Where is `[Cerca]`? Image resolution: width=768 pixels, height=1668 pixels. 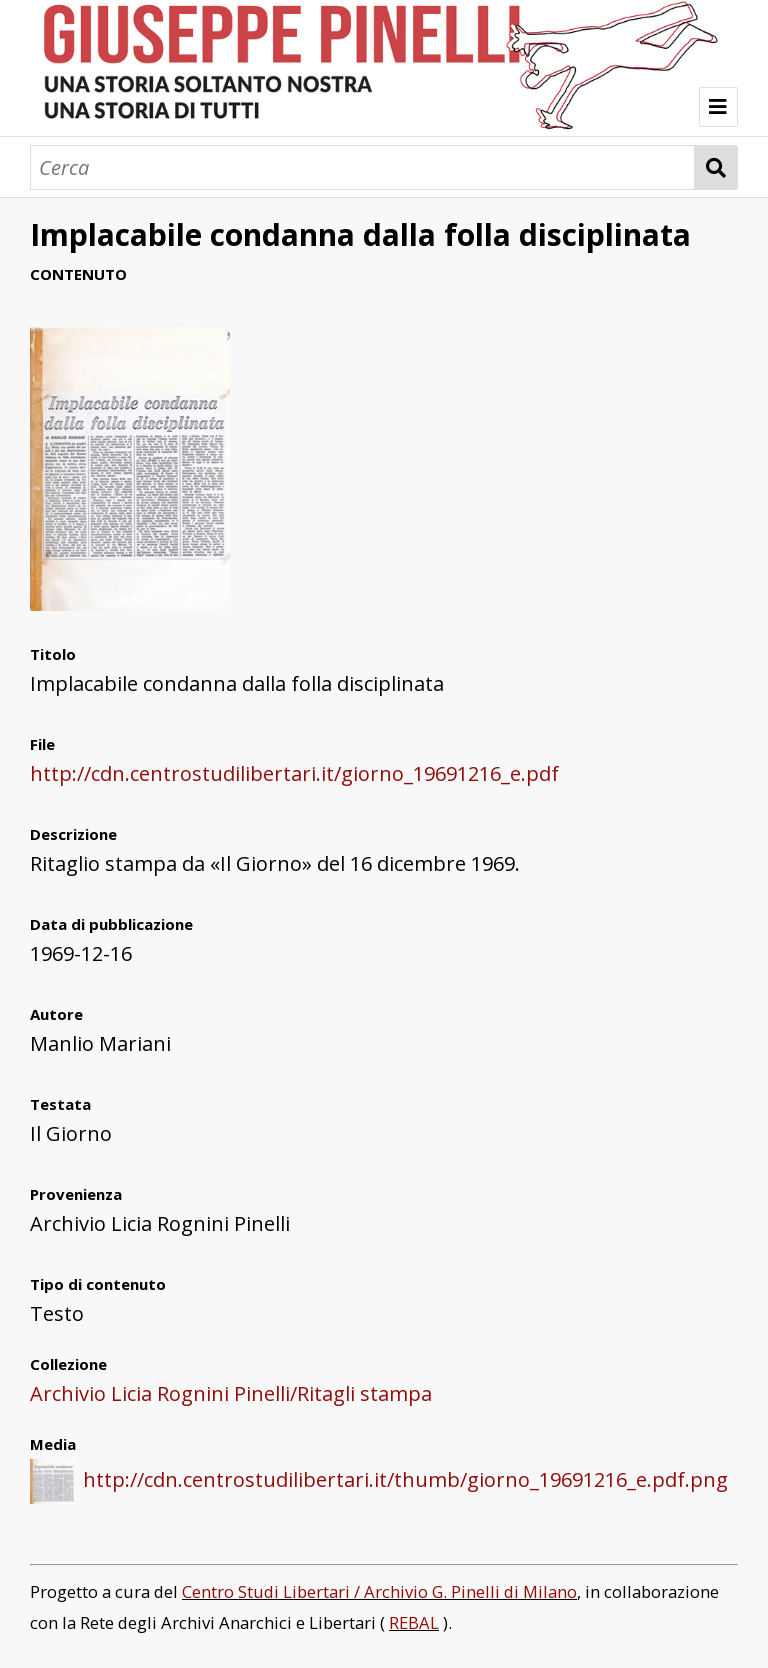 [Cerca] is located at coordinates (362, 167).